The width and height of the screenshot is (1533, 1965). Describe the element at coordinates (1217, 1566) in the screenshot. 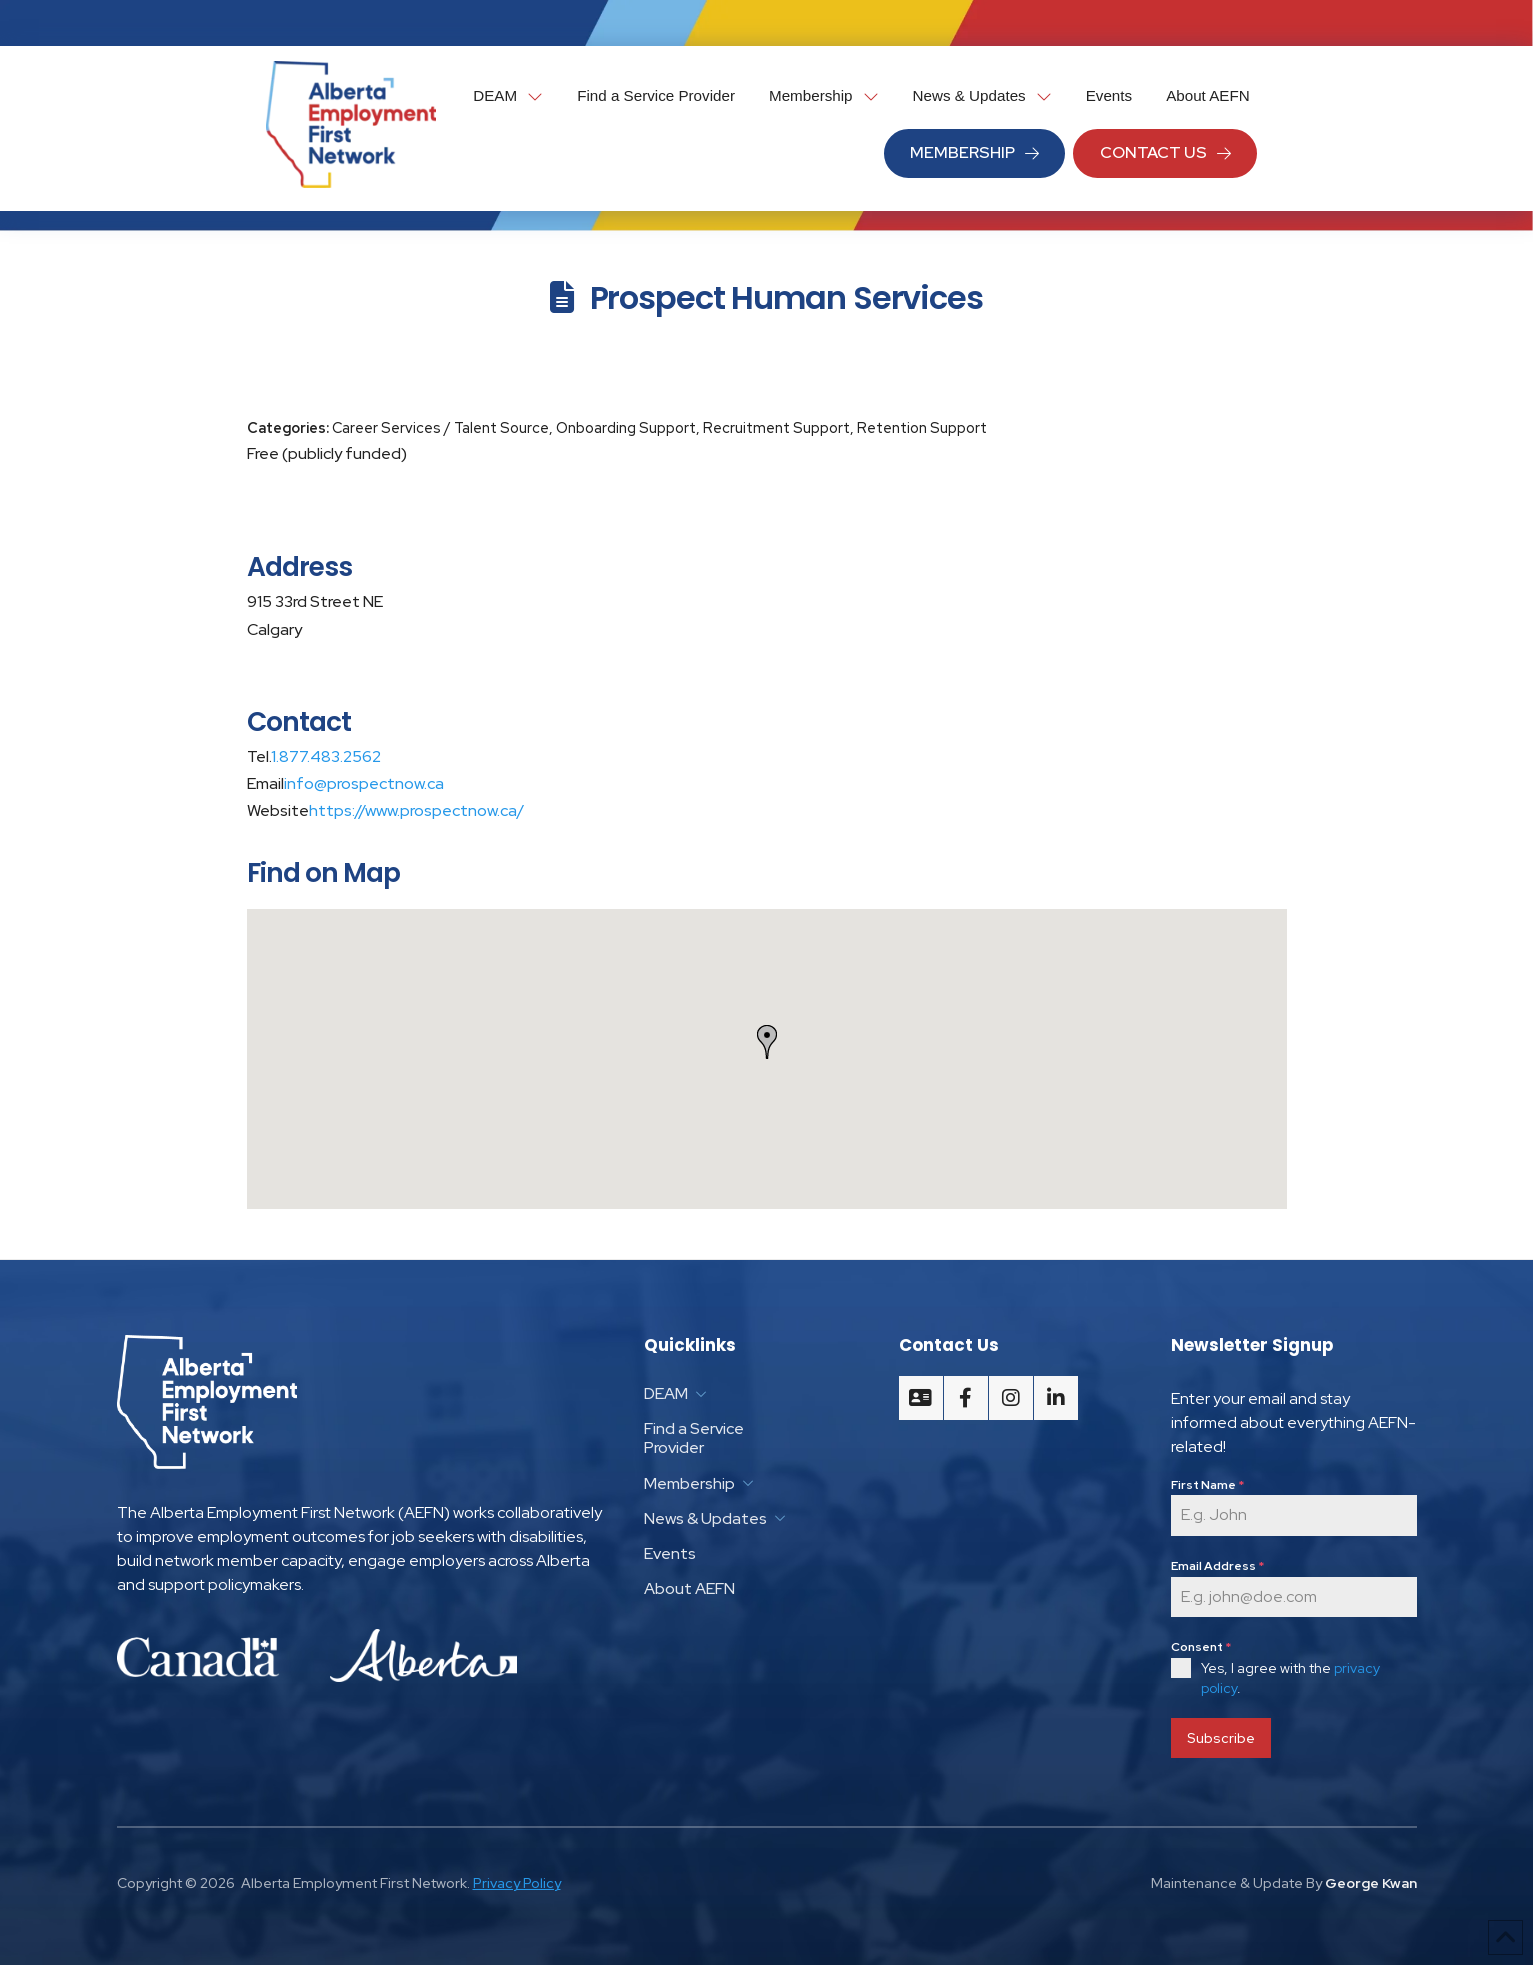

I see `Email Address` at that location.